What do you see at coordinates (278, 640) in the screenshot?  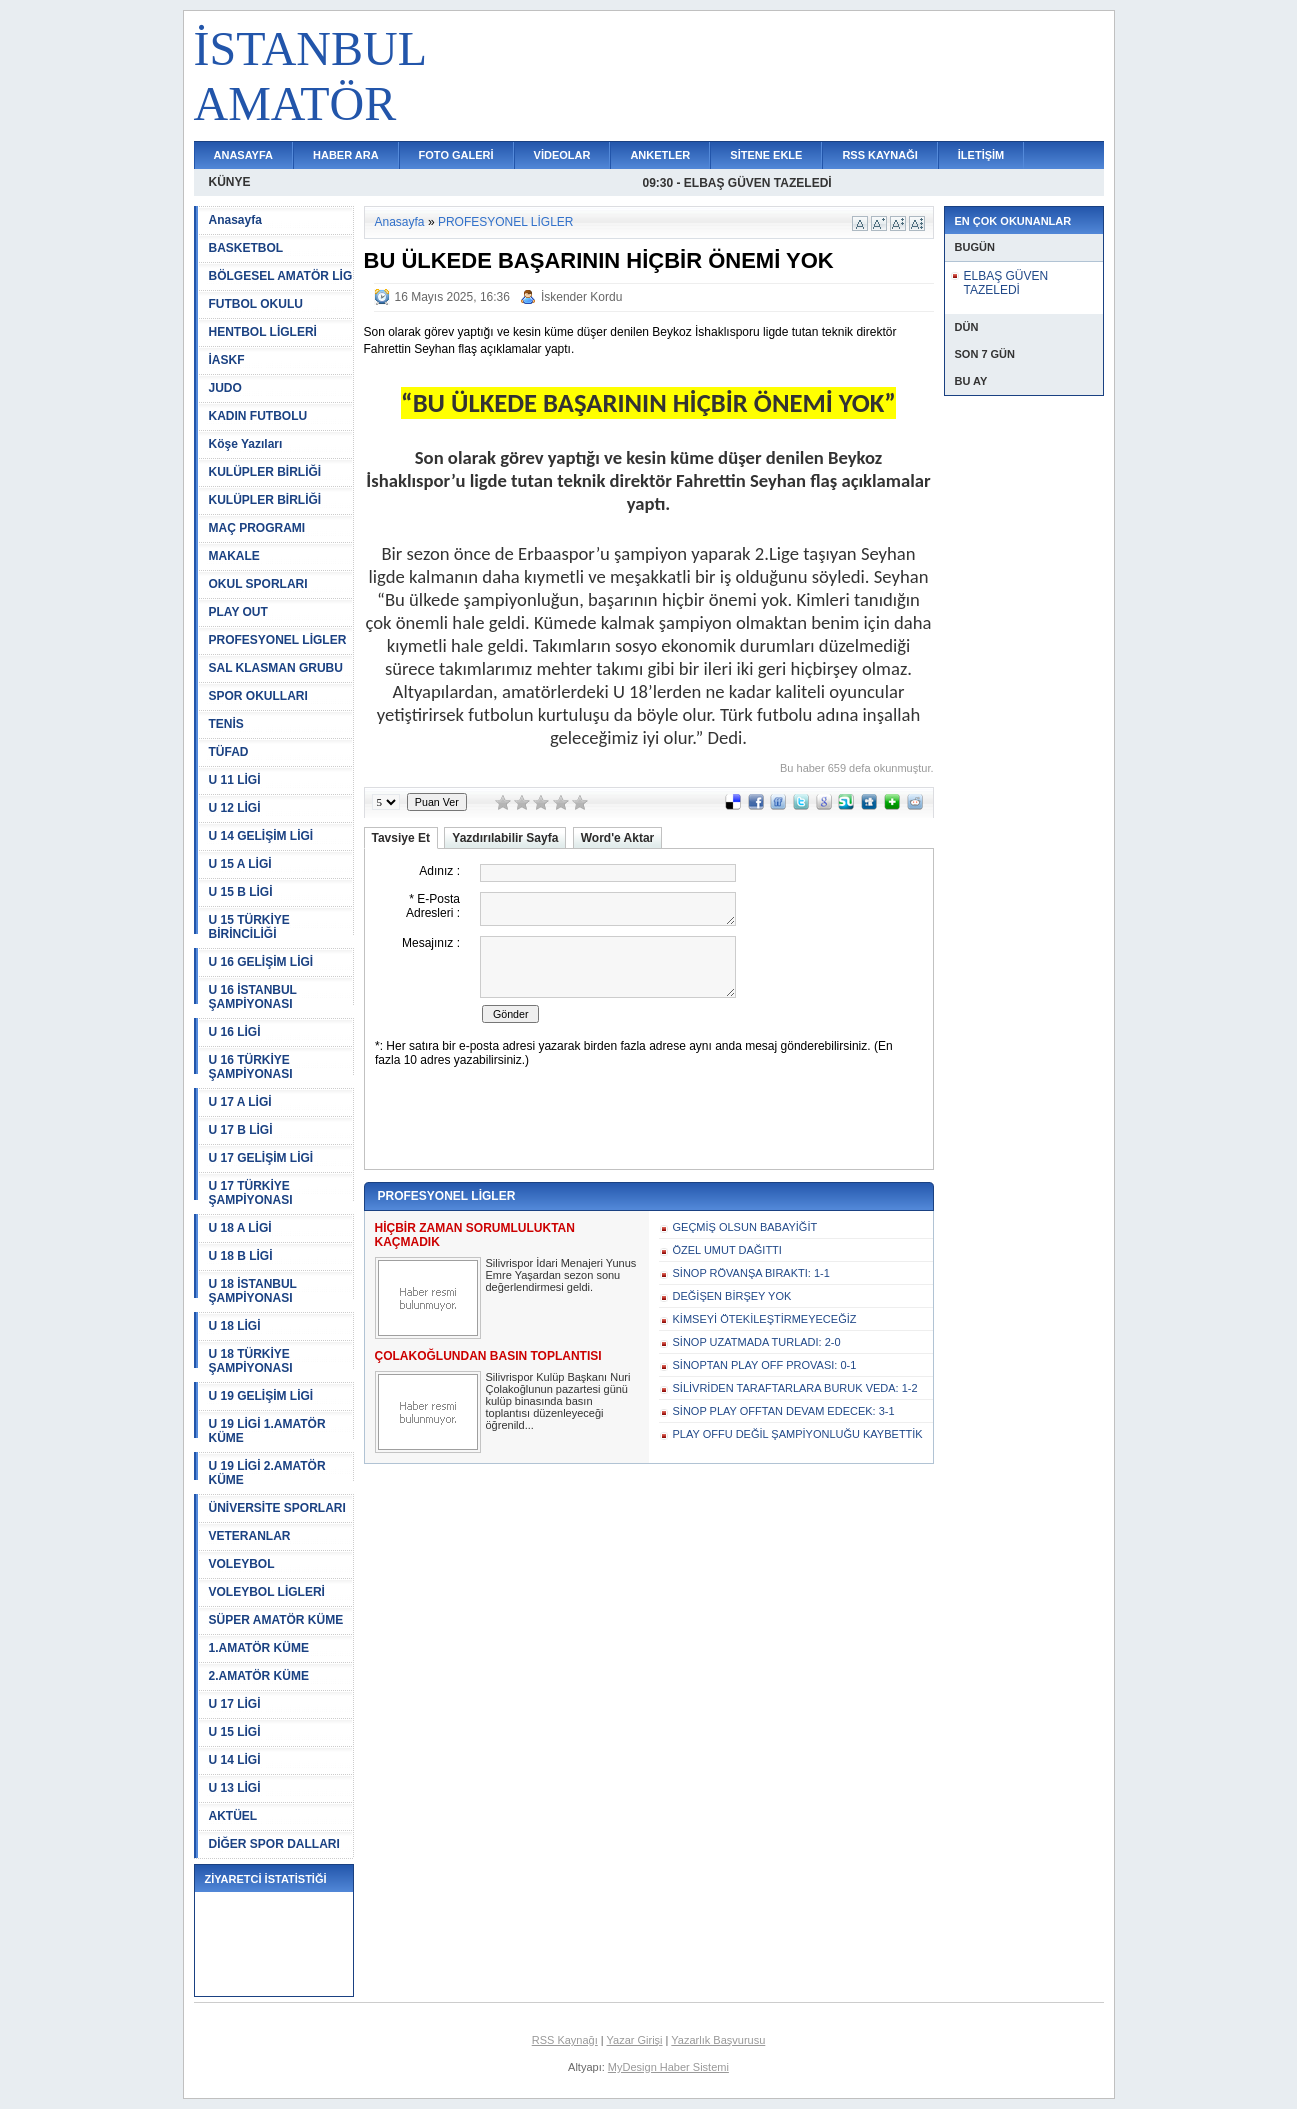 I see `PROFESYONEL LİGLER` at bounding box center [278, 640].